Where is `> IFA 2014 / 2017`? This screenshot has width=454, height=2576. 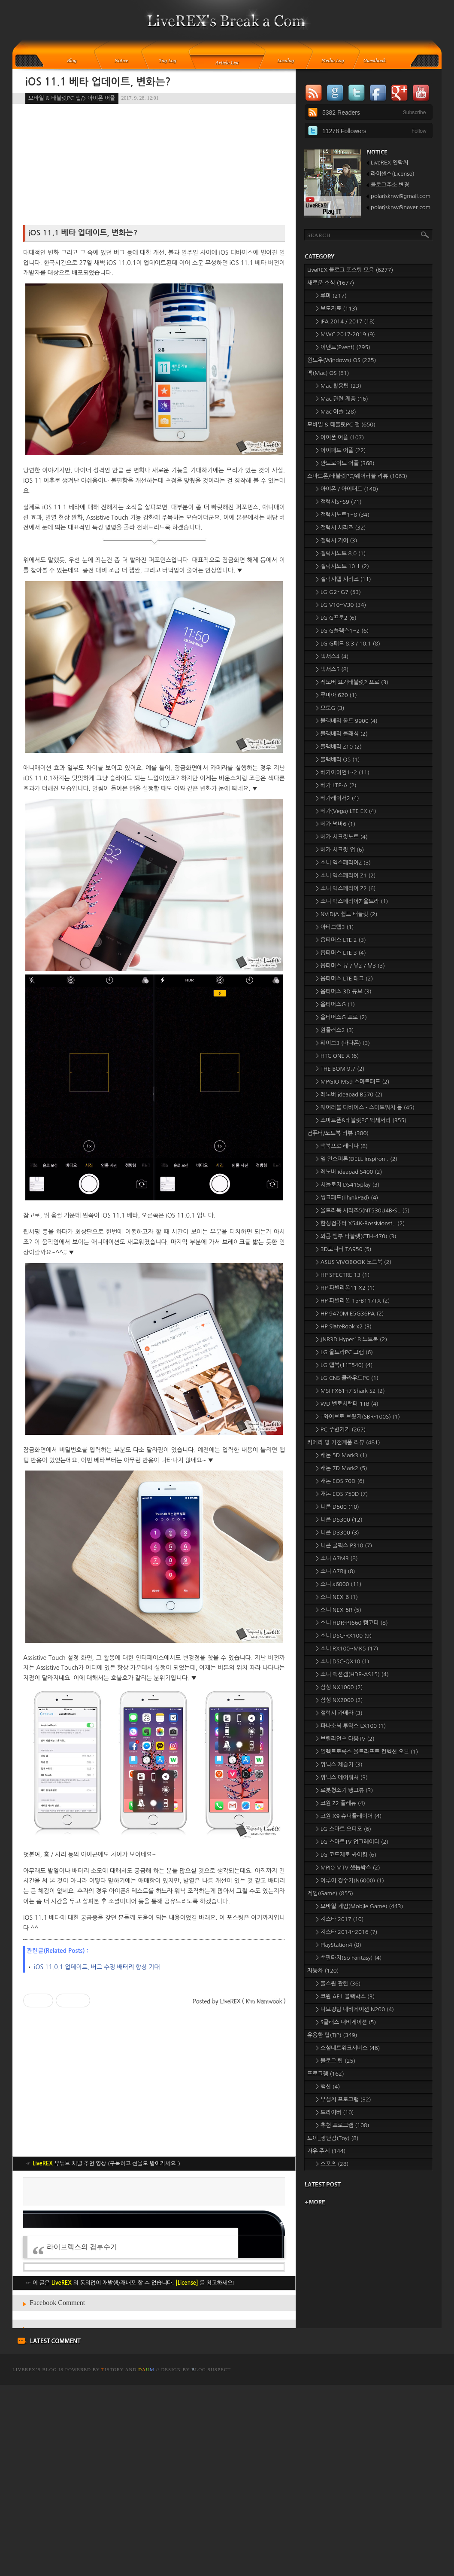 > IFA 2014 / 2017 is located at coordinates (345, 321).